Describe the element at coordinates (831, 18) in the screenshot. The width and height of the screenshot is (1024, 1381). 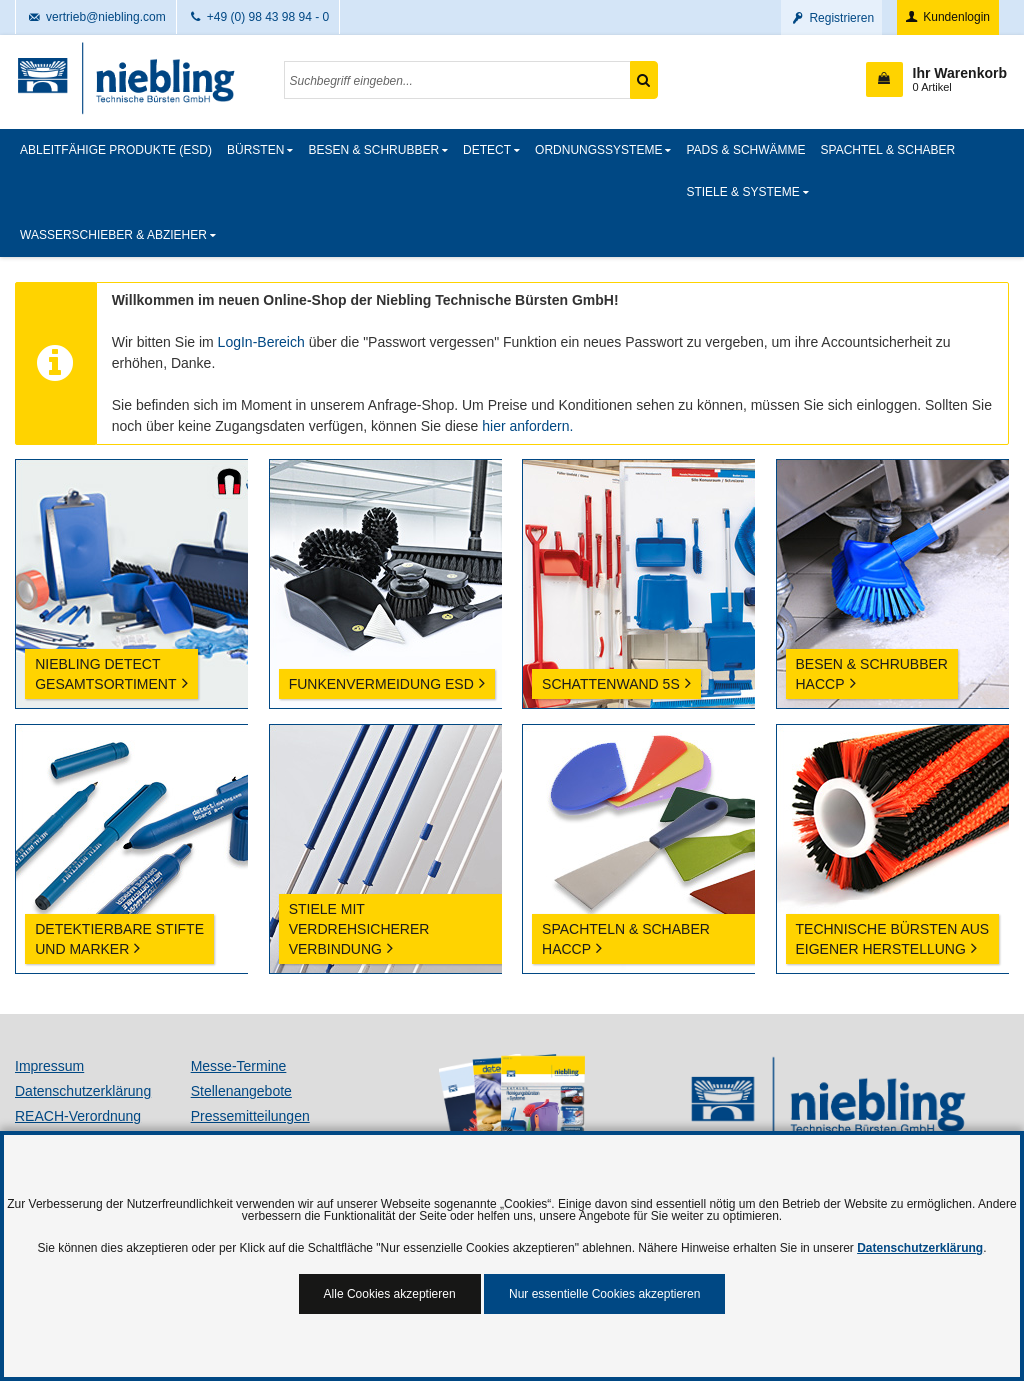
I see `Registrieren` at that location.